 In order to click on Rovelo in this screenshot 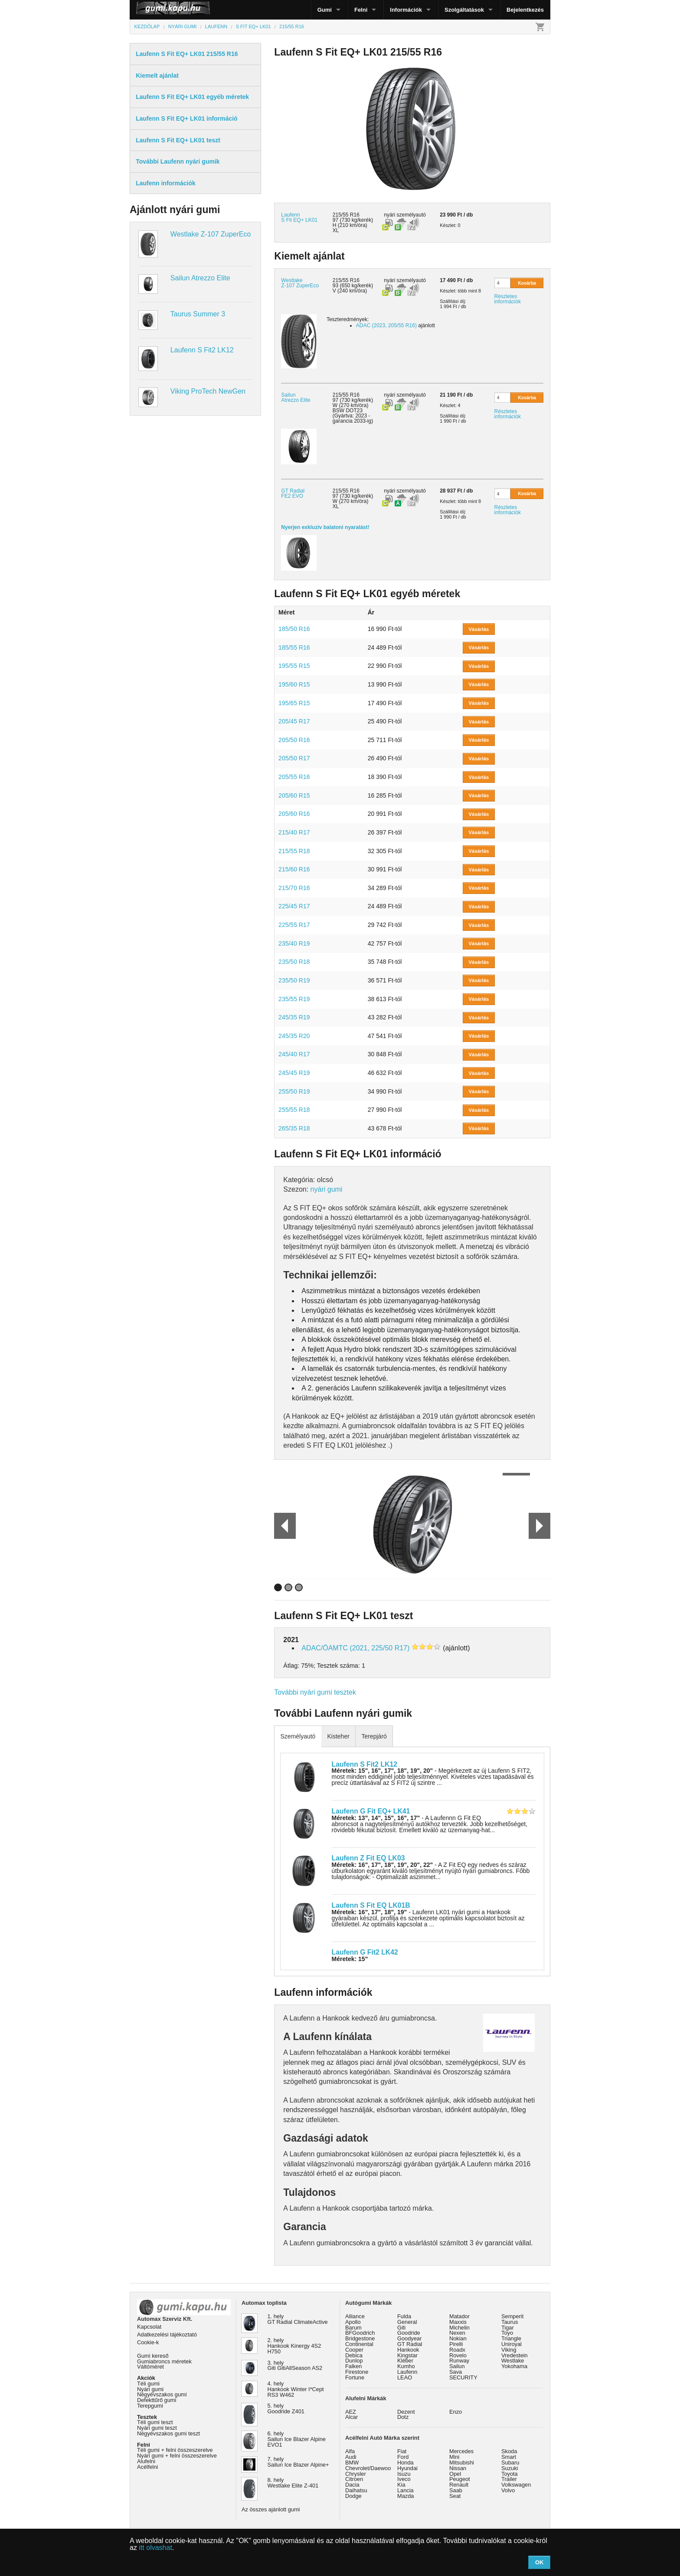, I will do `click(458, 2355)`.